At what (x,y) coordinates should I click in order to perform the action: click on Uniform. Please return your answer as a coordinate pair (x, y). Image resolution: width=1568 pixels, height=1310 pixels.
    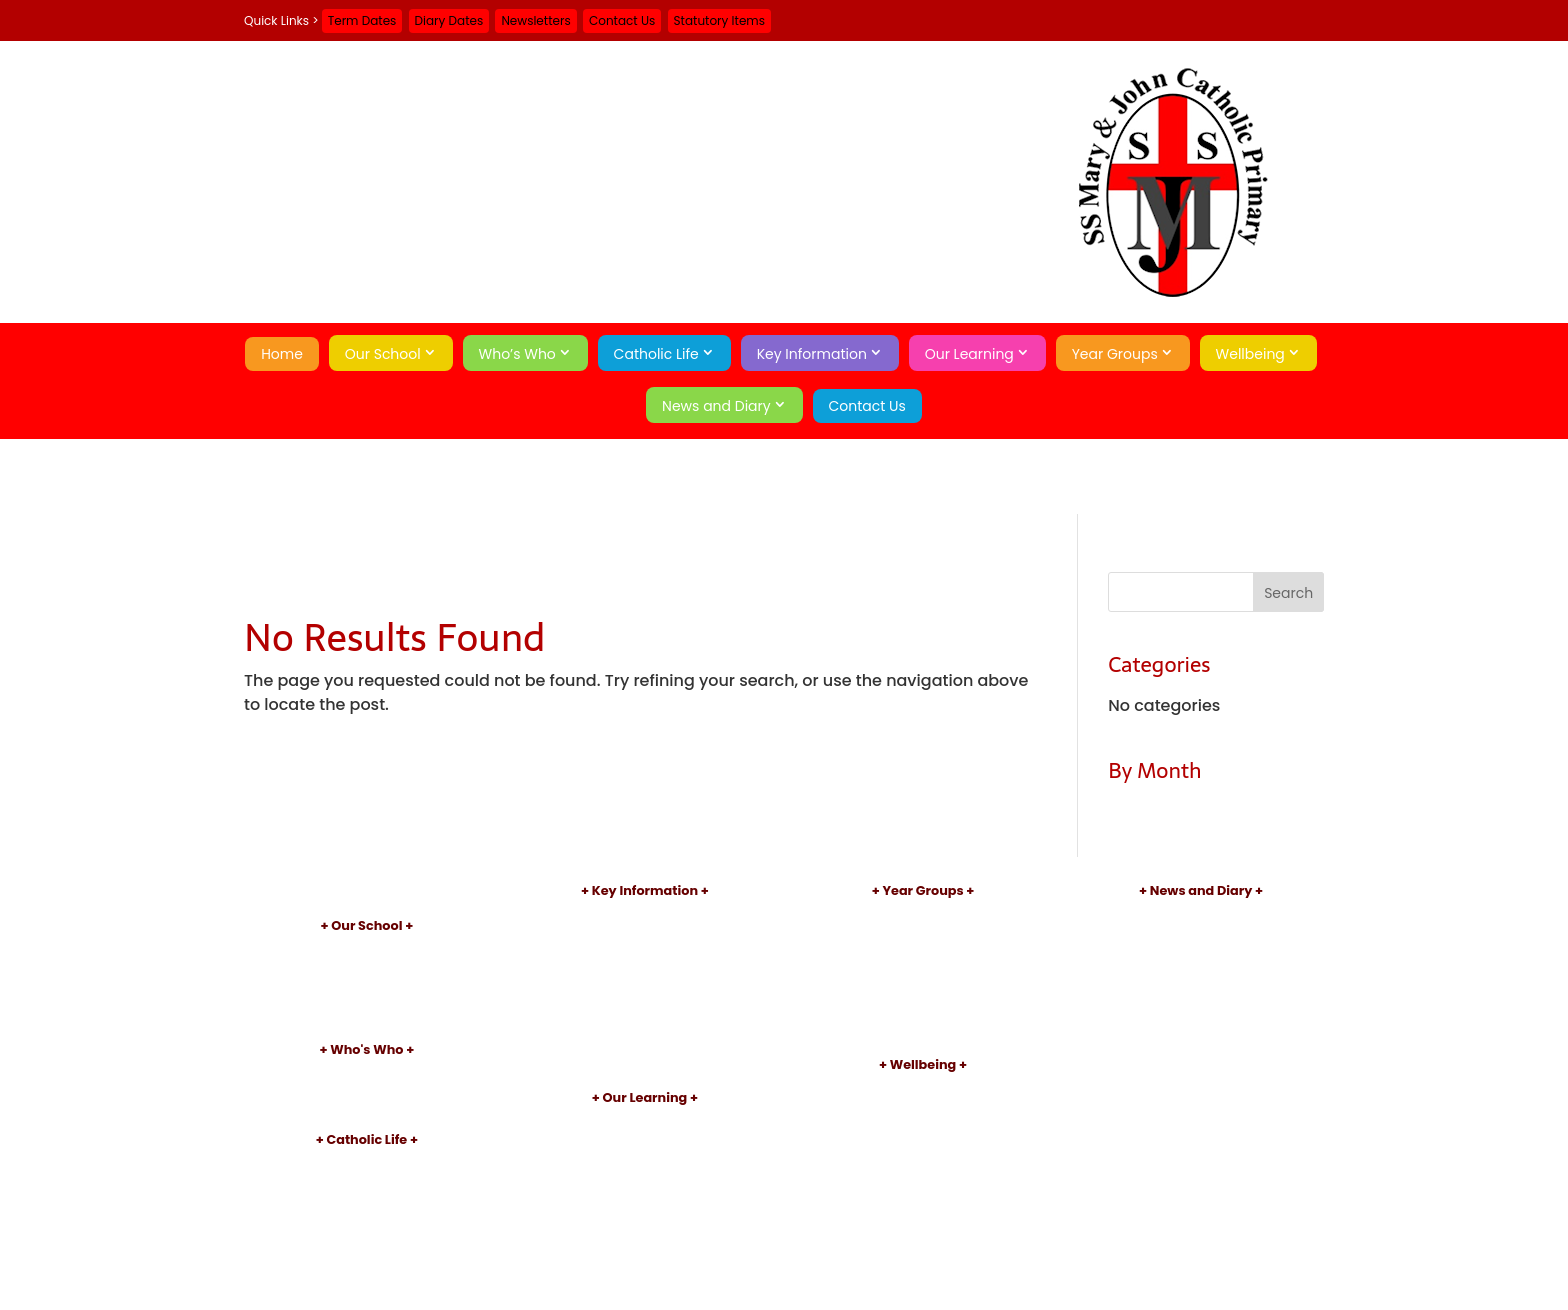
    Looking at the image, I should click on (645, 1029).